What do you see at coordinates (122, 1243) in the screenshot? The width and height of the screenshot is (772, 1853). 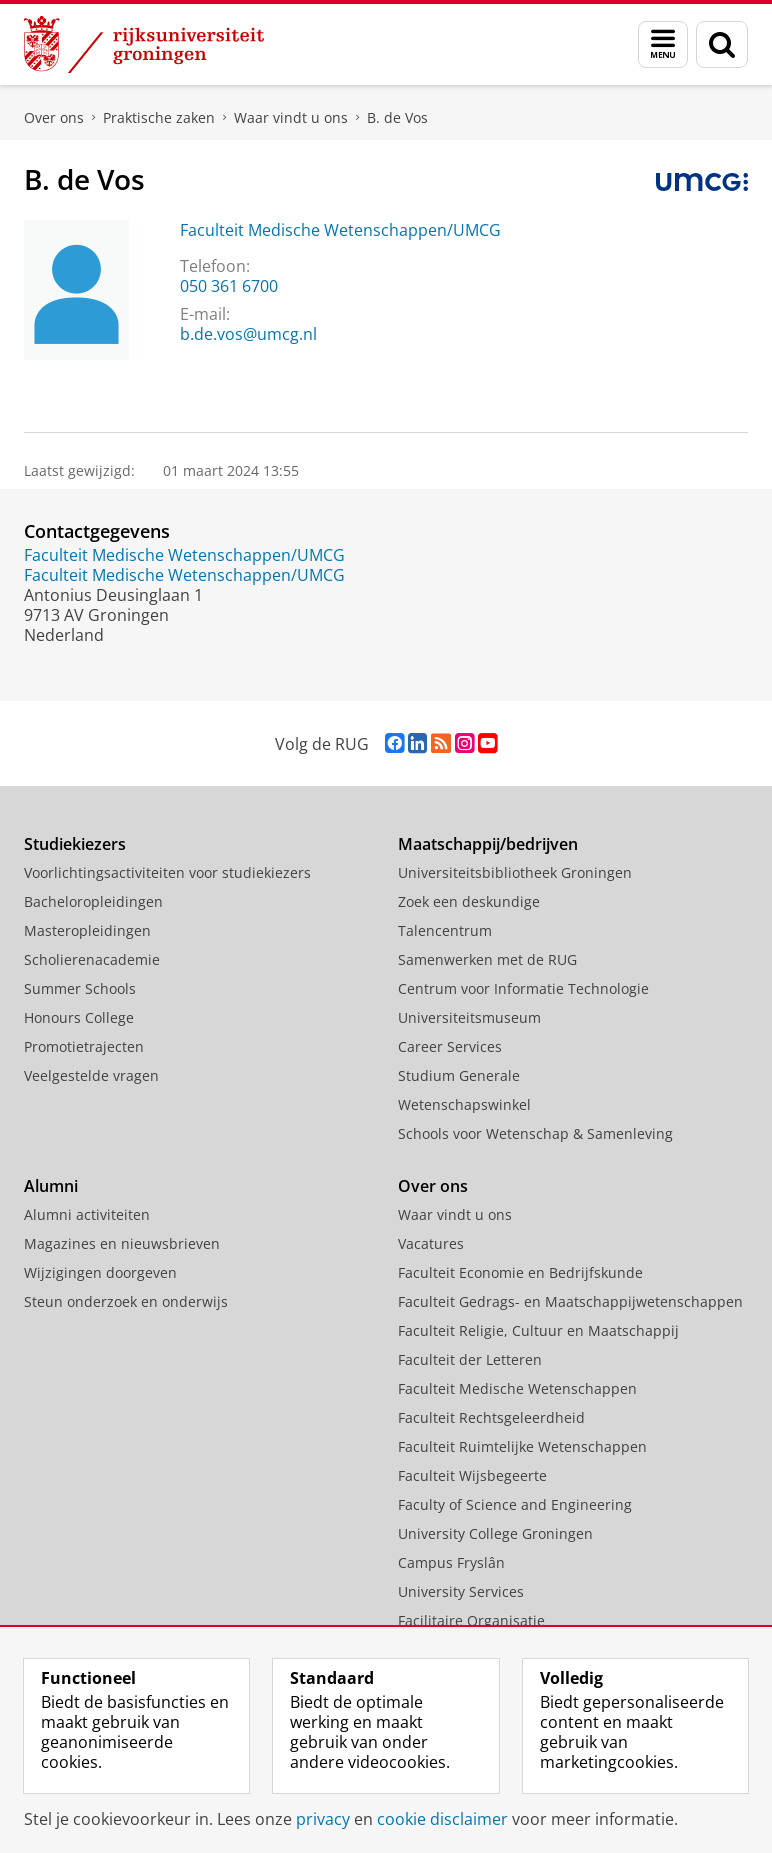 I see `Magazines en nieuwsbrieven` at bounding box center [122, 1243].